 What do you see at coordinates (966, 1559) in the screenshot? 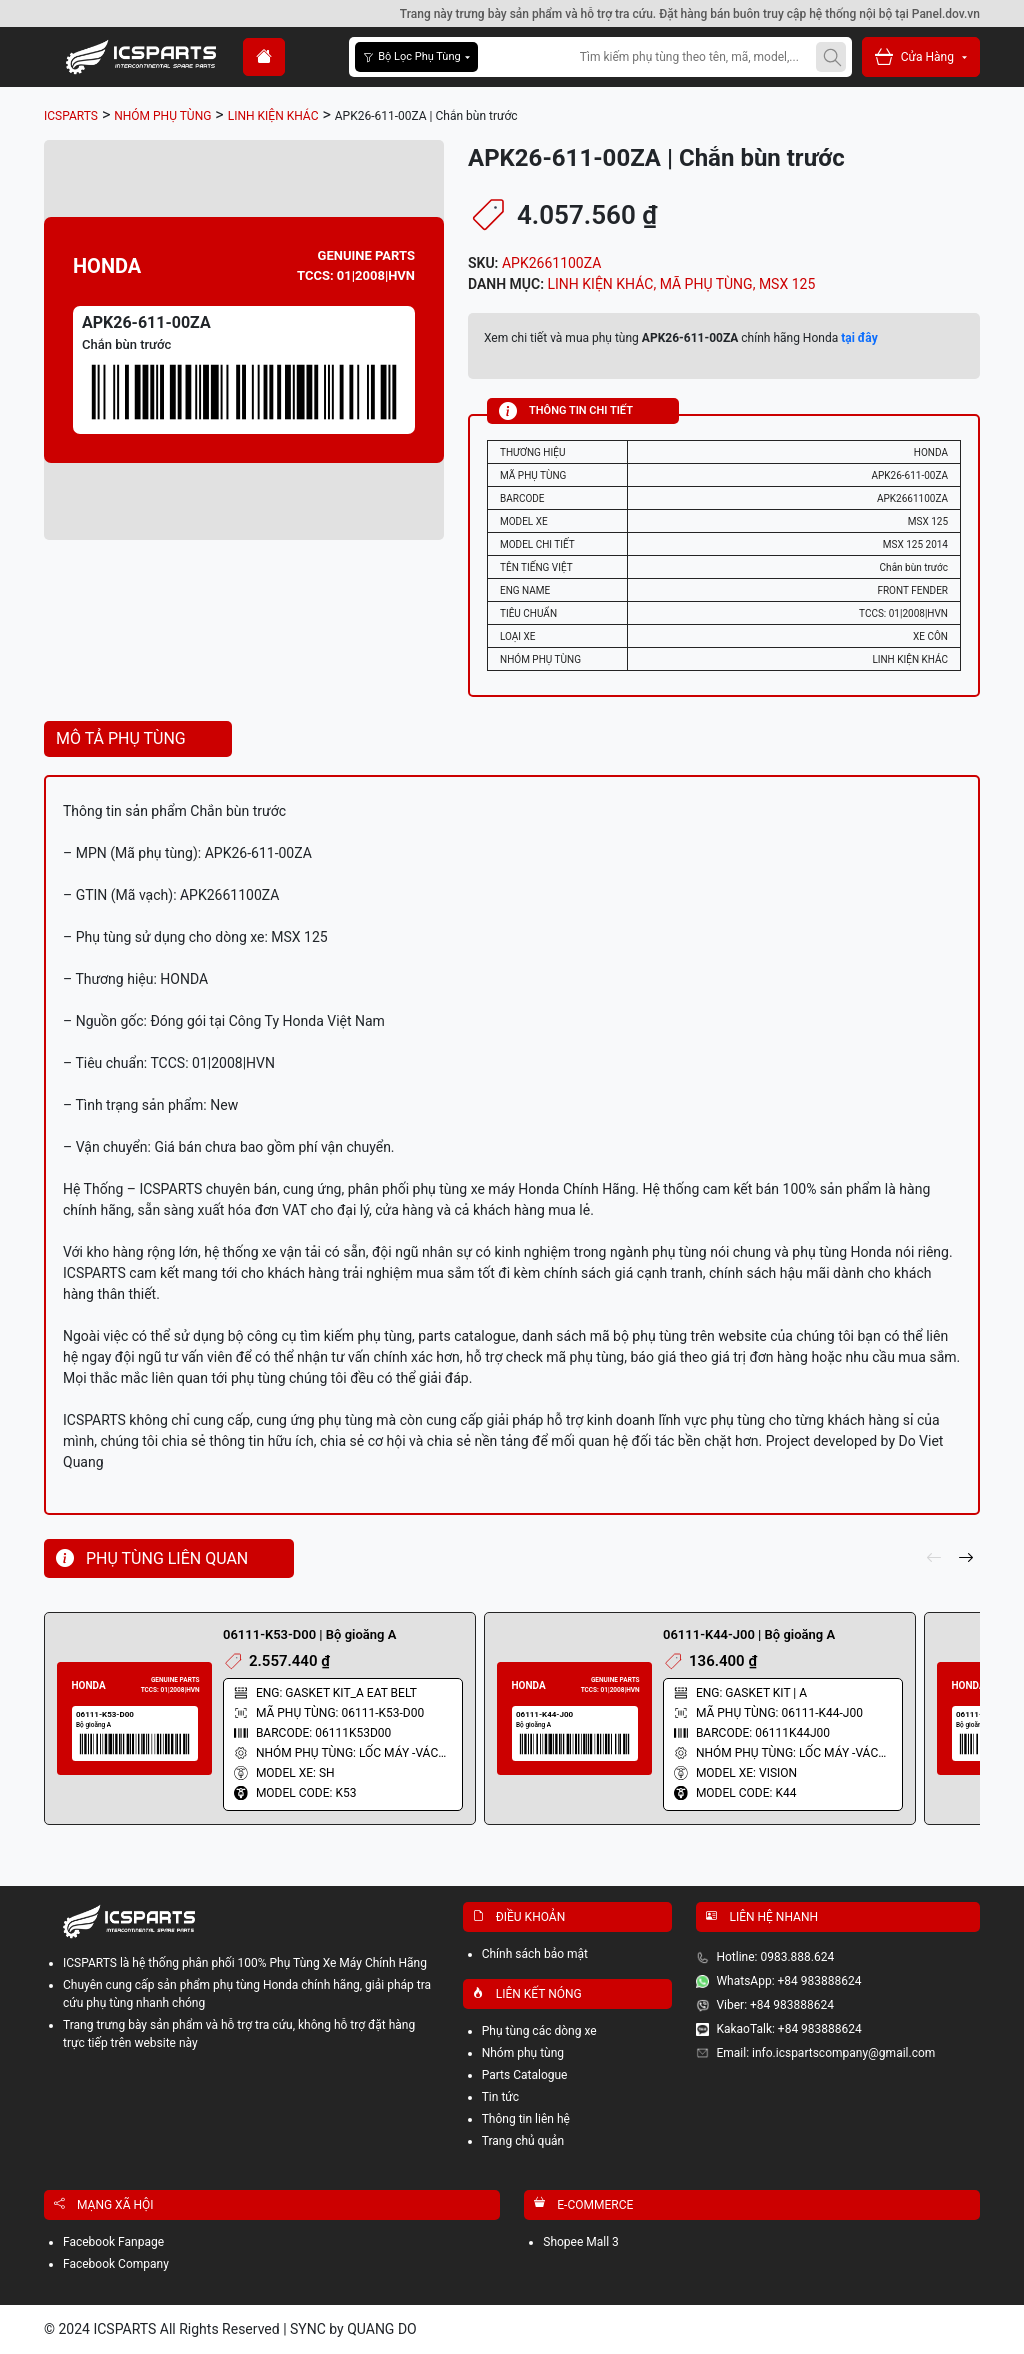
I see `[next]` at bounding box center [966, 1559].